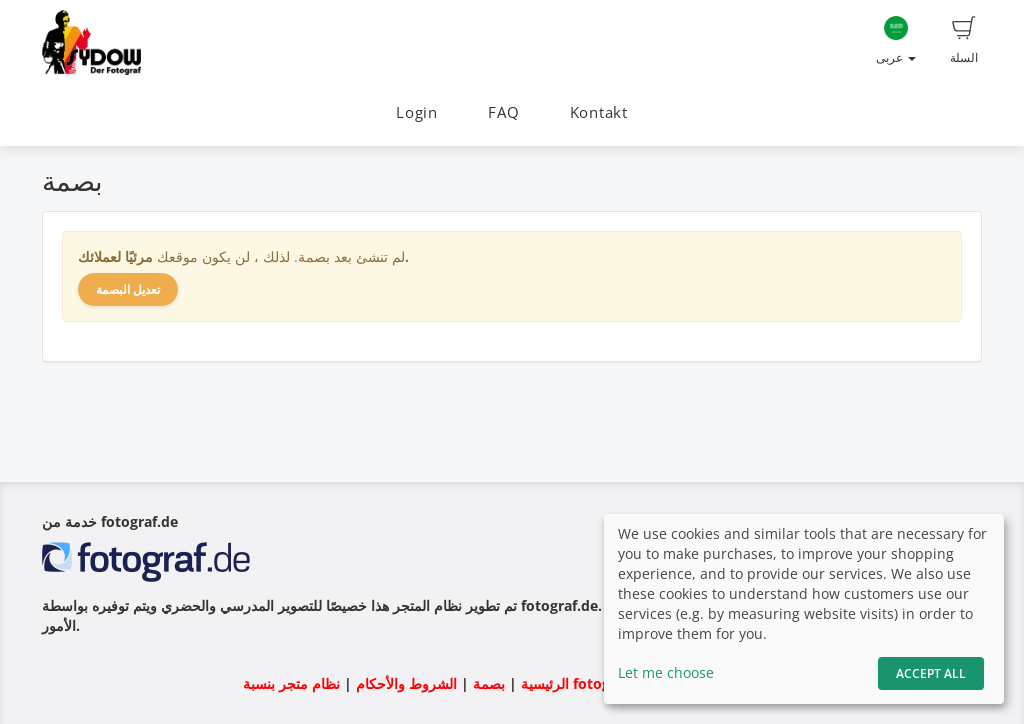 The height and width of the screenshot is (724, 1024). Describe the element at coordinates (896, 41) in the screenshot. I see `عربى` at that location.